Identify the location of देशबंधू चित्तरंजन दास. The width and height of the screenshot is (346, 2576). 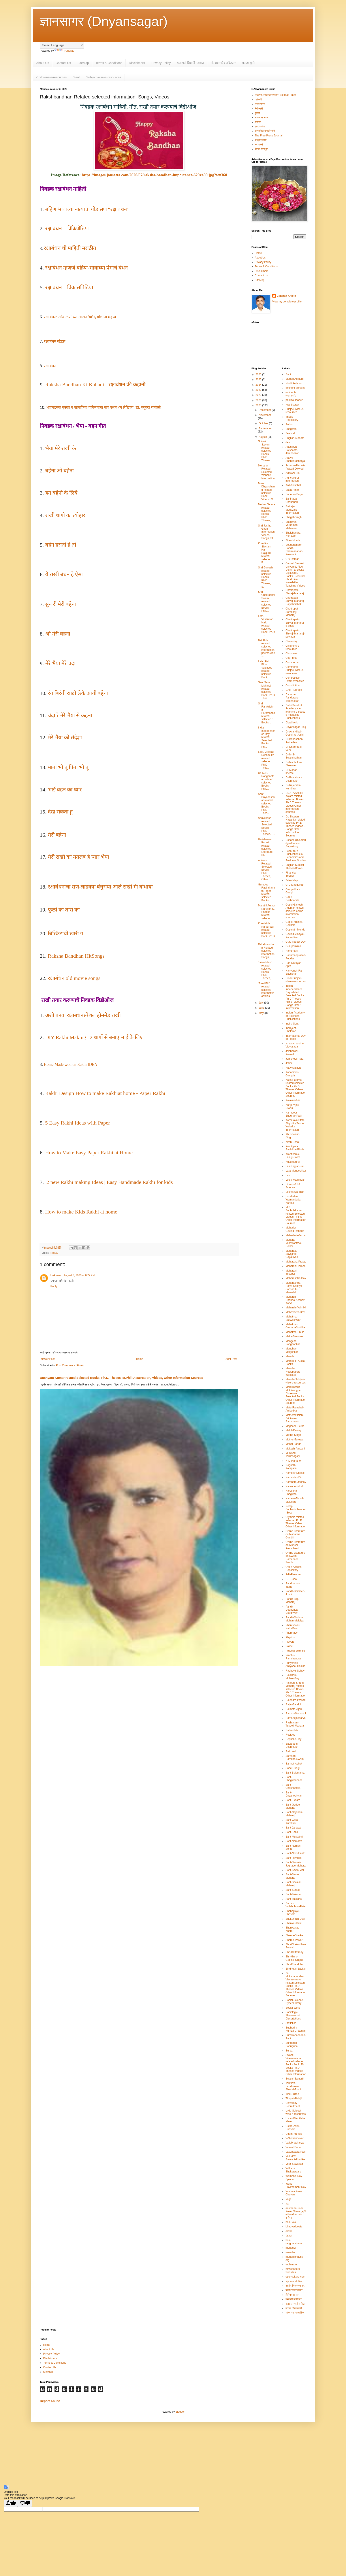
(295, 2285).